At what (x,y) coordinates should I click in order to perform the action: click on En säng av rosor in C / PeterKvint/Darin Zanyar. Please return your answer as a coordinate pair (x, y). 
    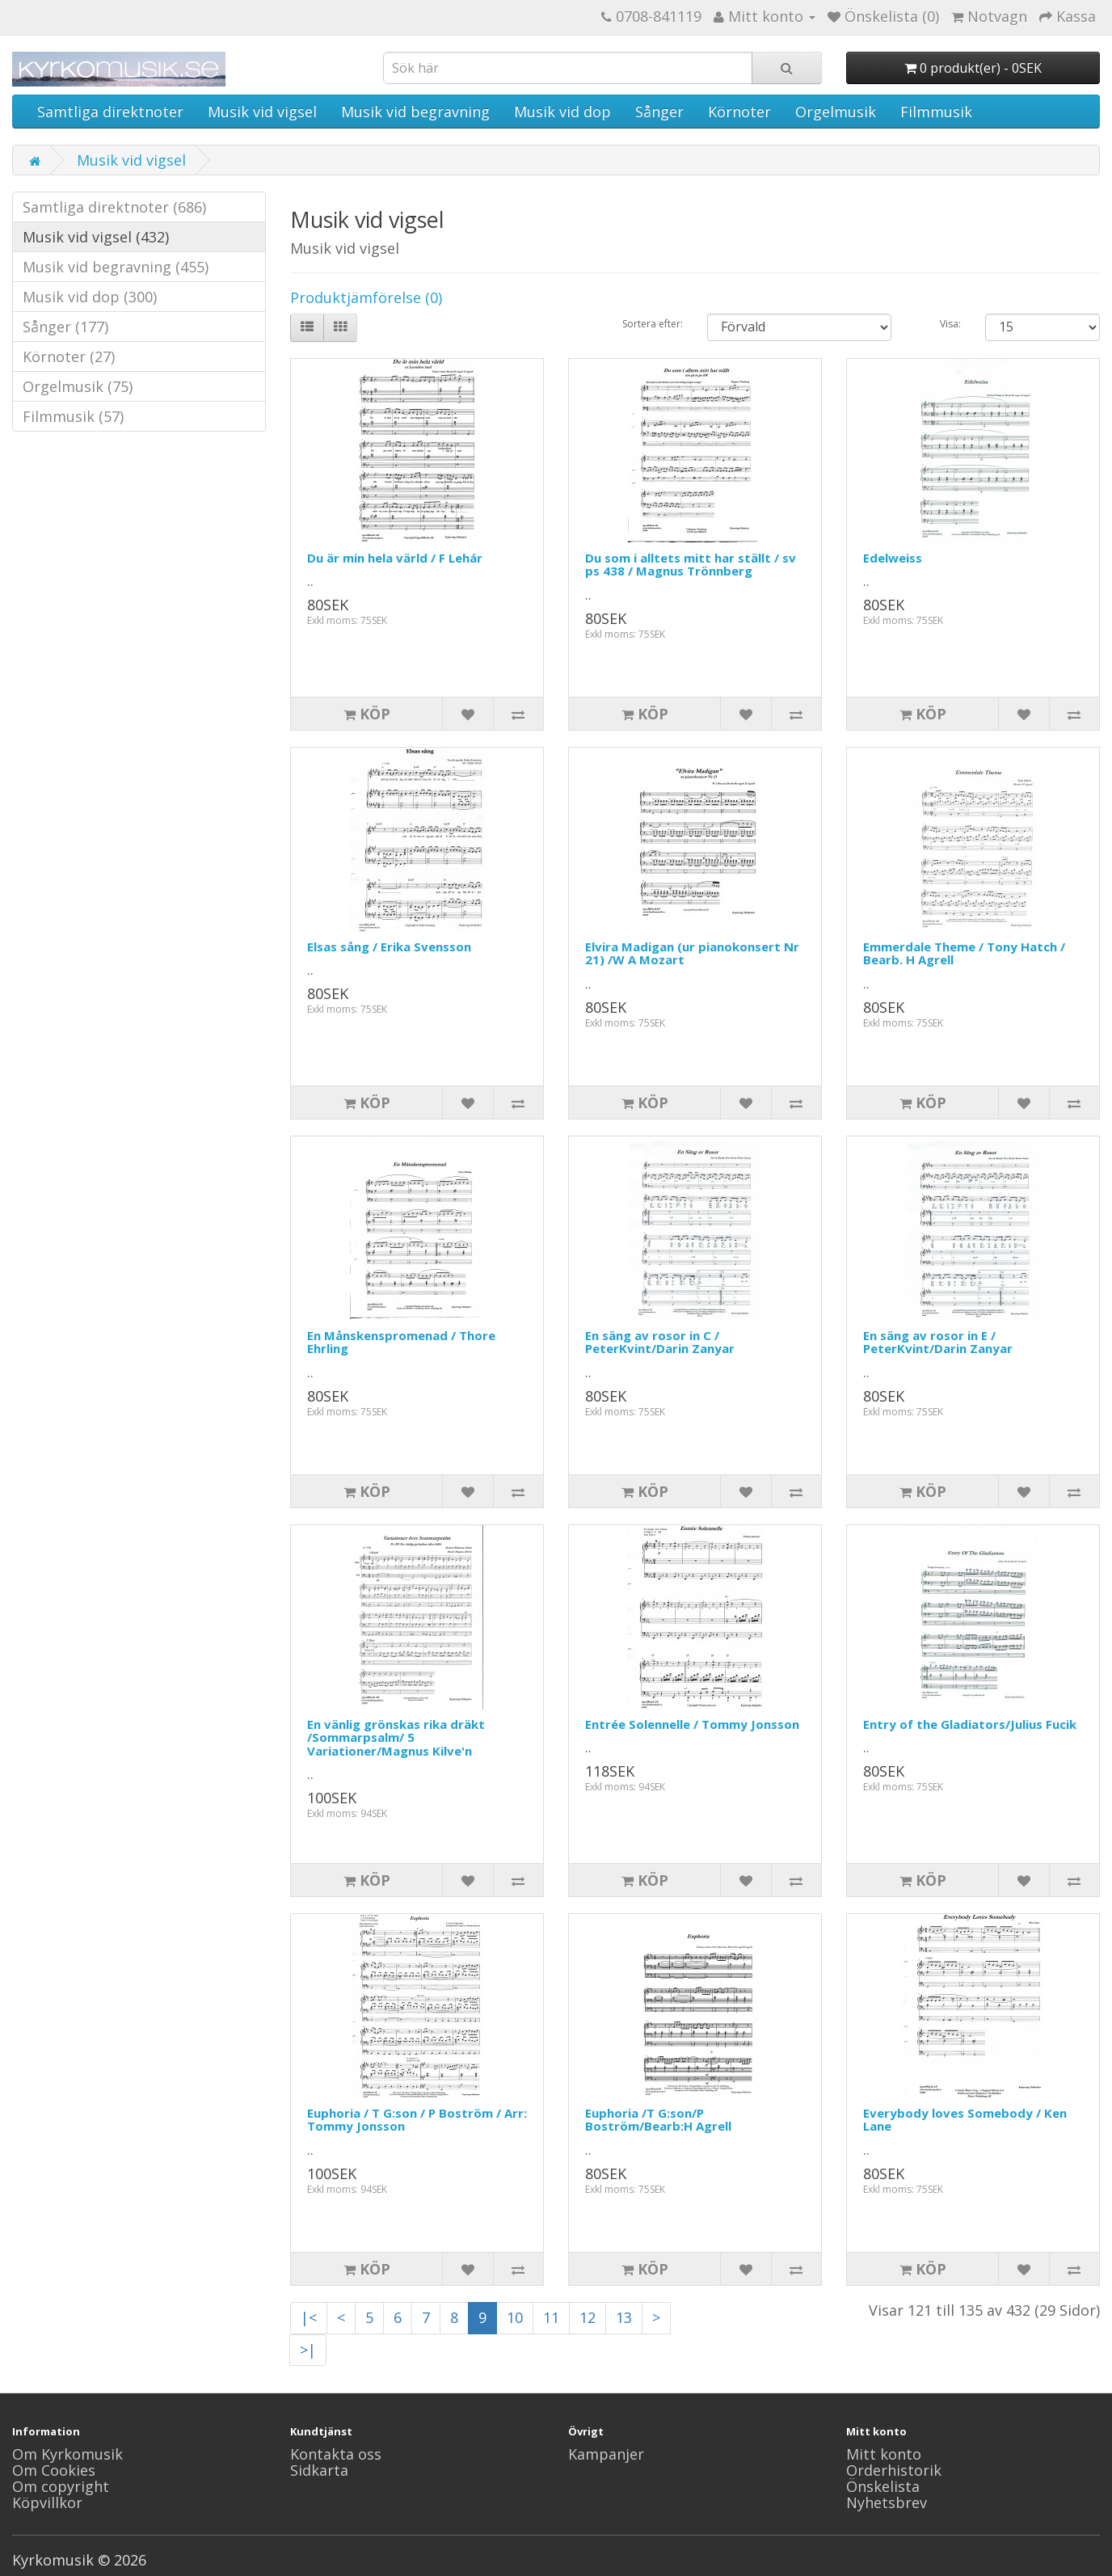
    Looking at the image, I should click on (660, 1342).